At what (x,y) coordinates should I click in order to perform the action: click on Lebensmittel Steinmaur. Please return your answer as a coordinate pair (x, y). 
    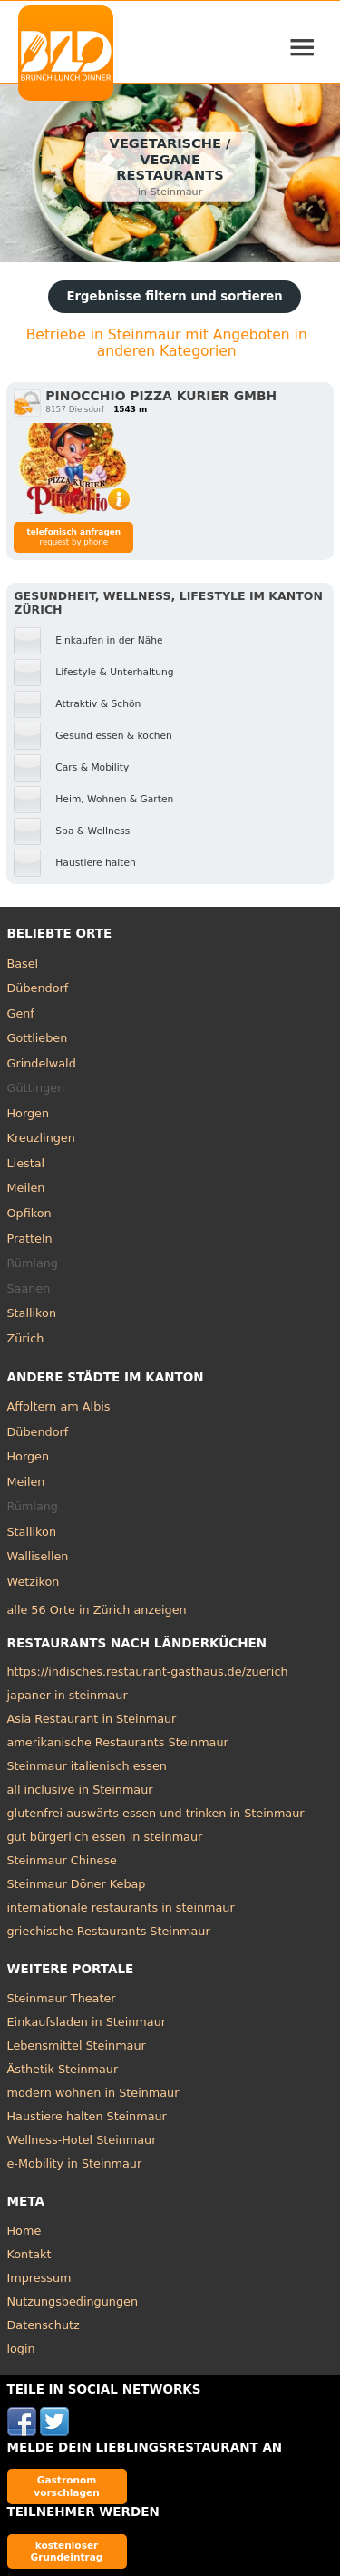
    Looking at the image, I should click on (76, 2045).